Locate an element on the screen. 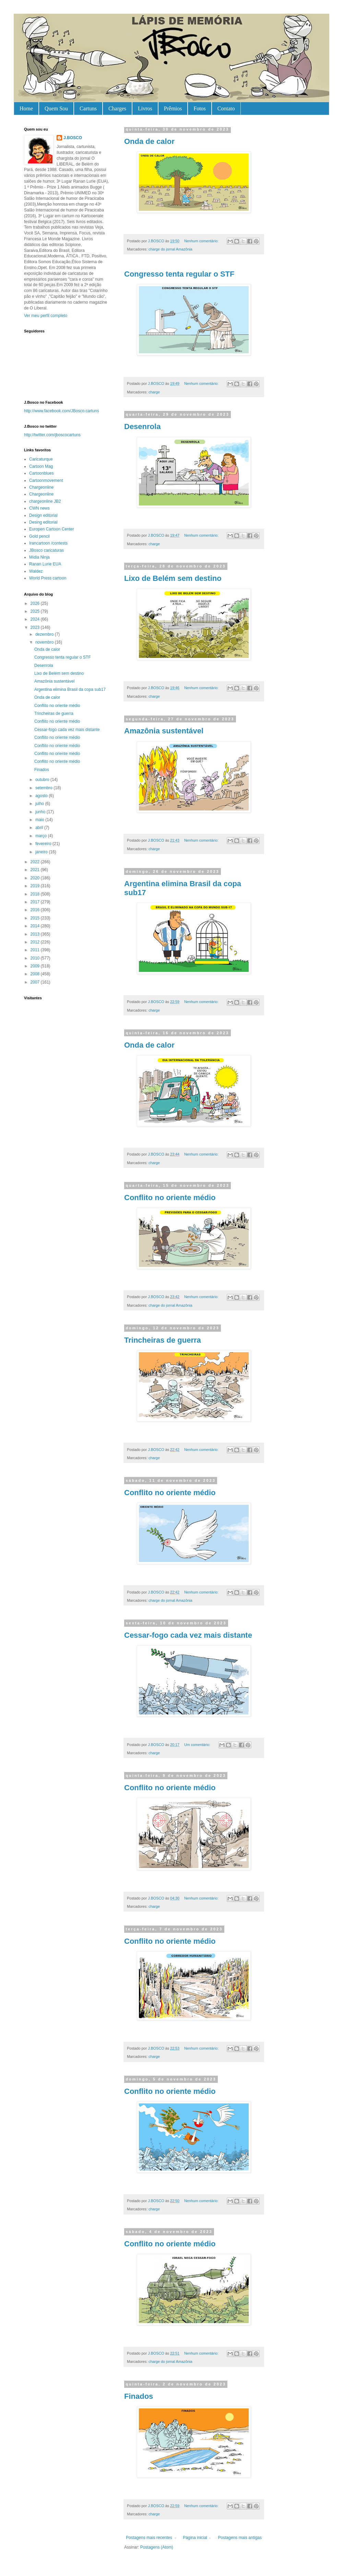 The width and height of the screenshot is (343, 2576). Cartuns is located at coordinates (88, 108).